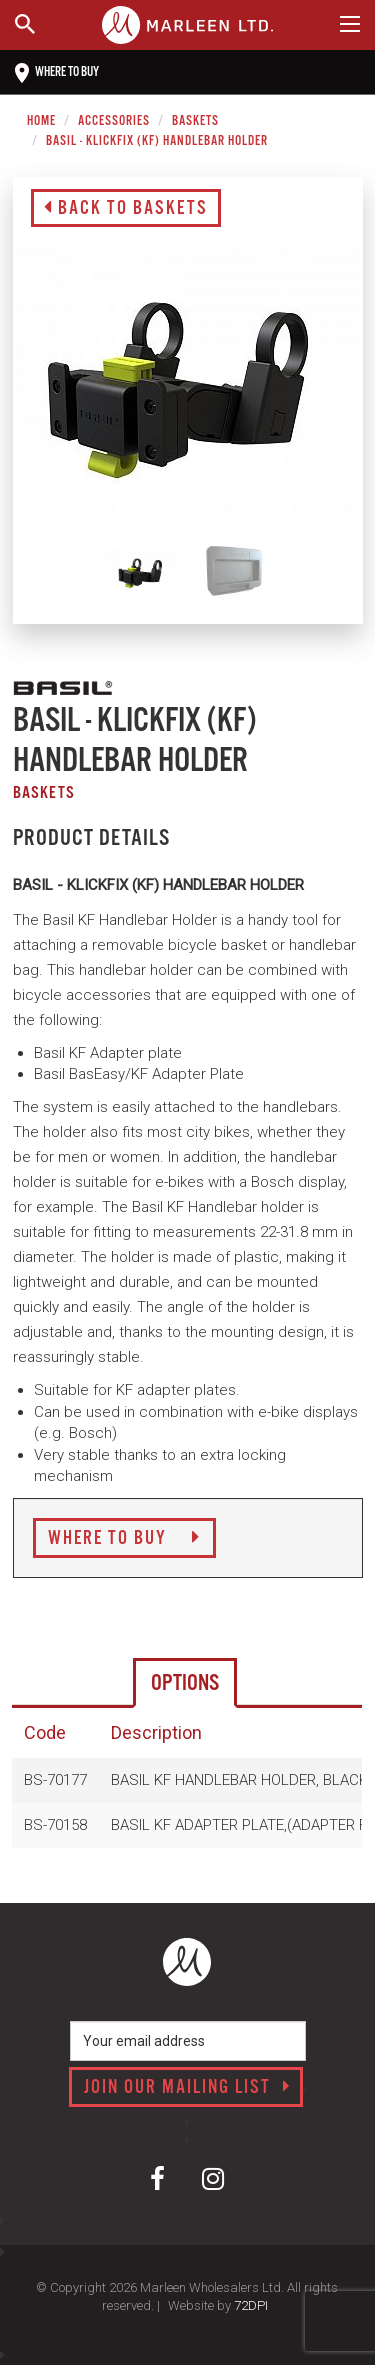 The height and width of the screenshot is (2365, 375). Describe the element at coordinates (251, 2305) in the screenshot. I see `72DPI` at that location.